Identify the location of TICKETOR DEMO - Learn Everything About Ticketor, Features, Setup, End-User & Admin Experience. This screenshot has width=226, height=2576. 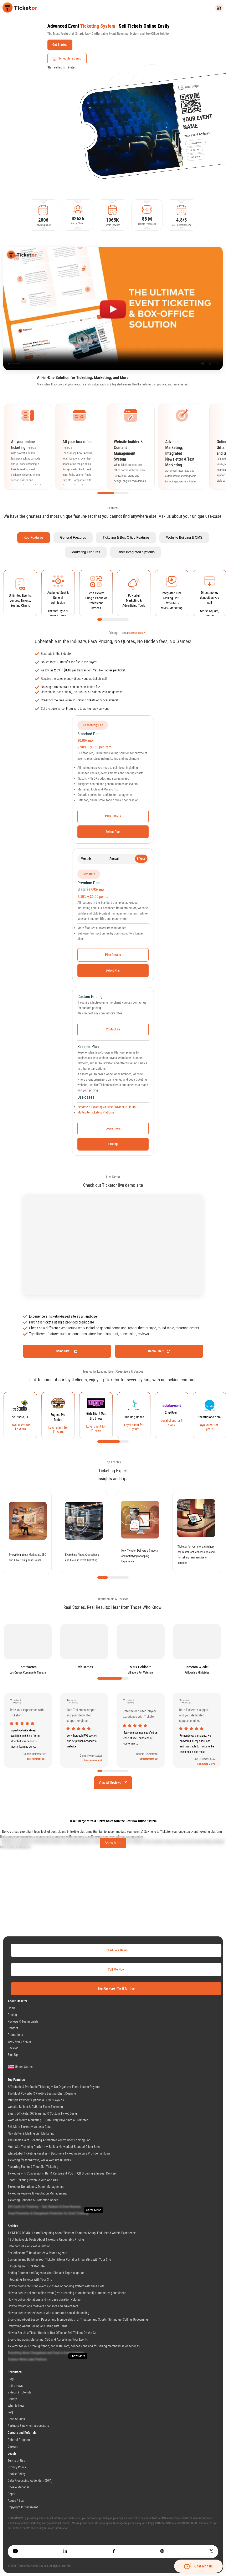
(72, 2233).